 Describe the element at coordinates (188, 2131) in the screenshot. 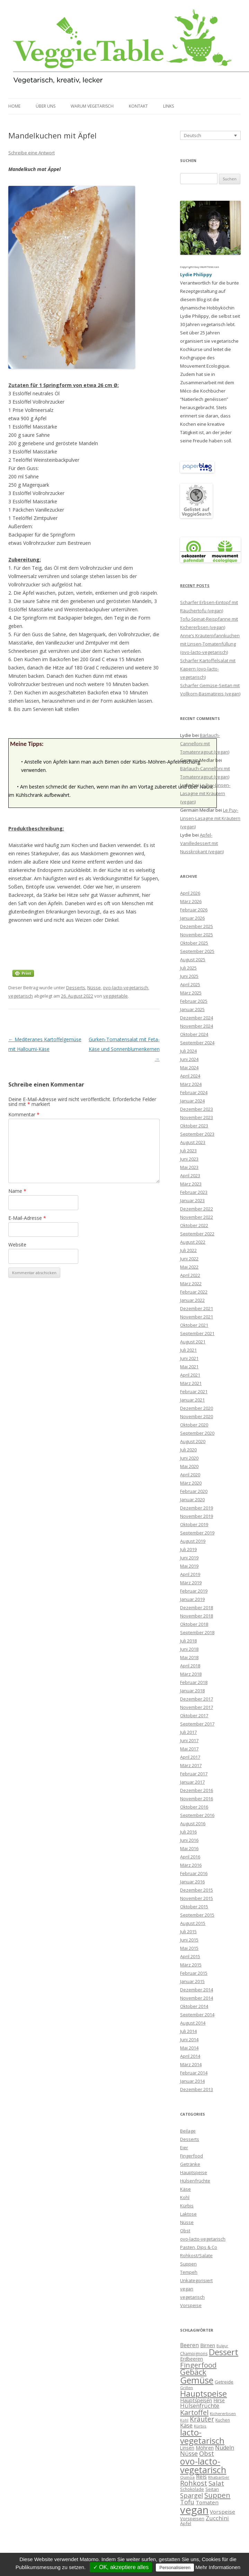

I see `Beilage` at that location.